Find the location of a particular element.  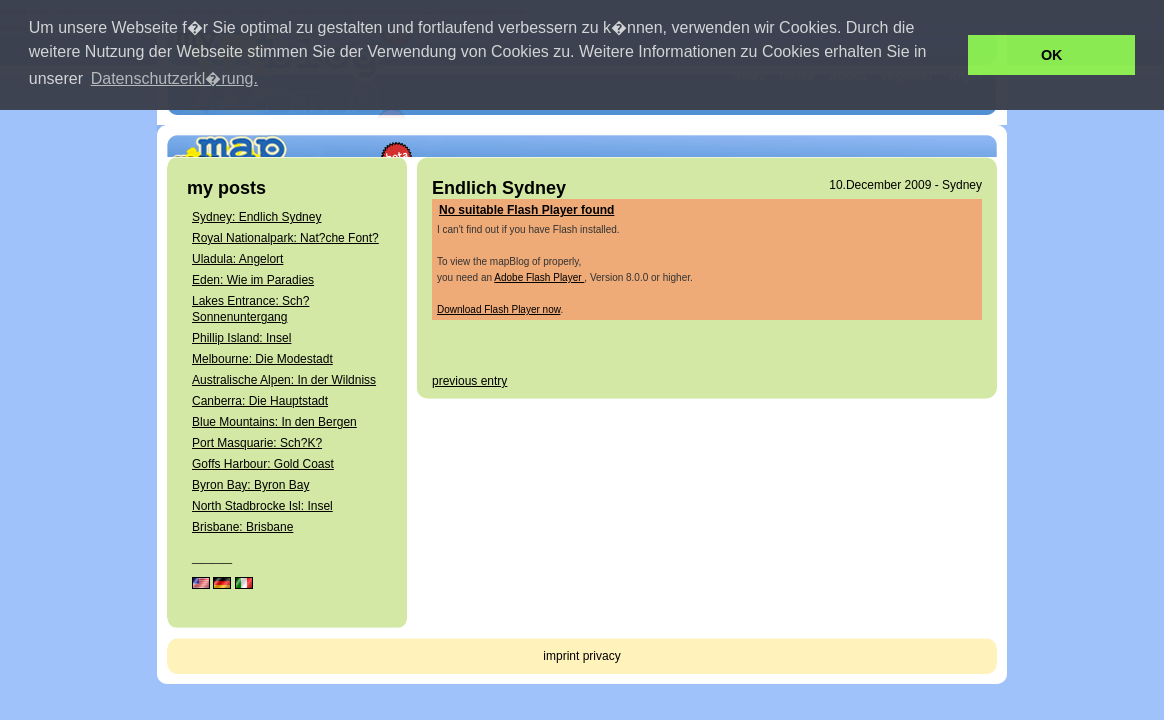

Port Masquarie: Sch?K? is located at coordinates (257, 443).